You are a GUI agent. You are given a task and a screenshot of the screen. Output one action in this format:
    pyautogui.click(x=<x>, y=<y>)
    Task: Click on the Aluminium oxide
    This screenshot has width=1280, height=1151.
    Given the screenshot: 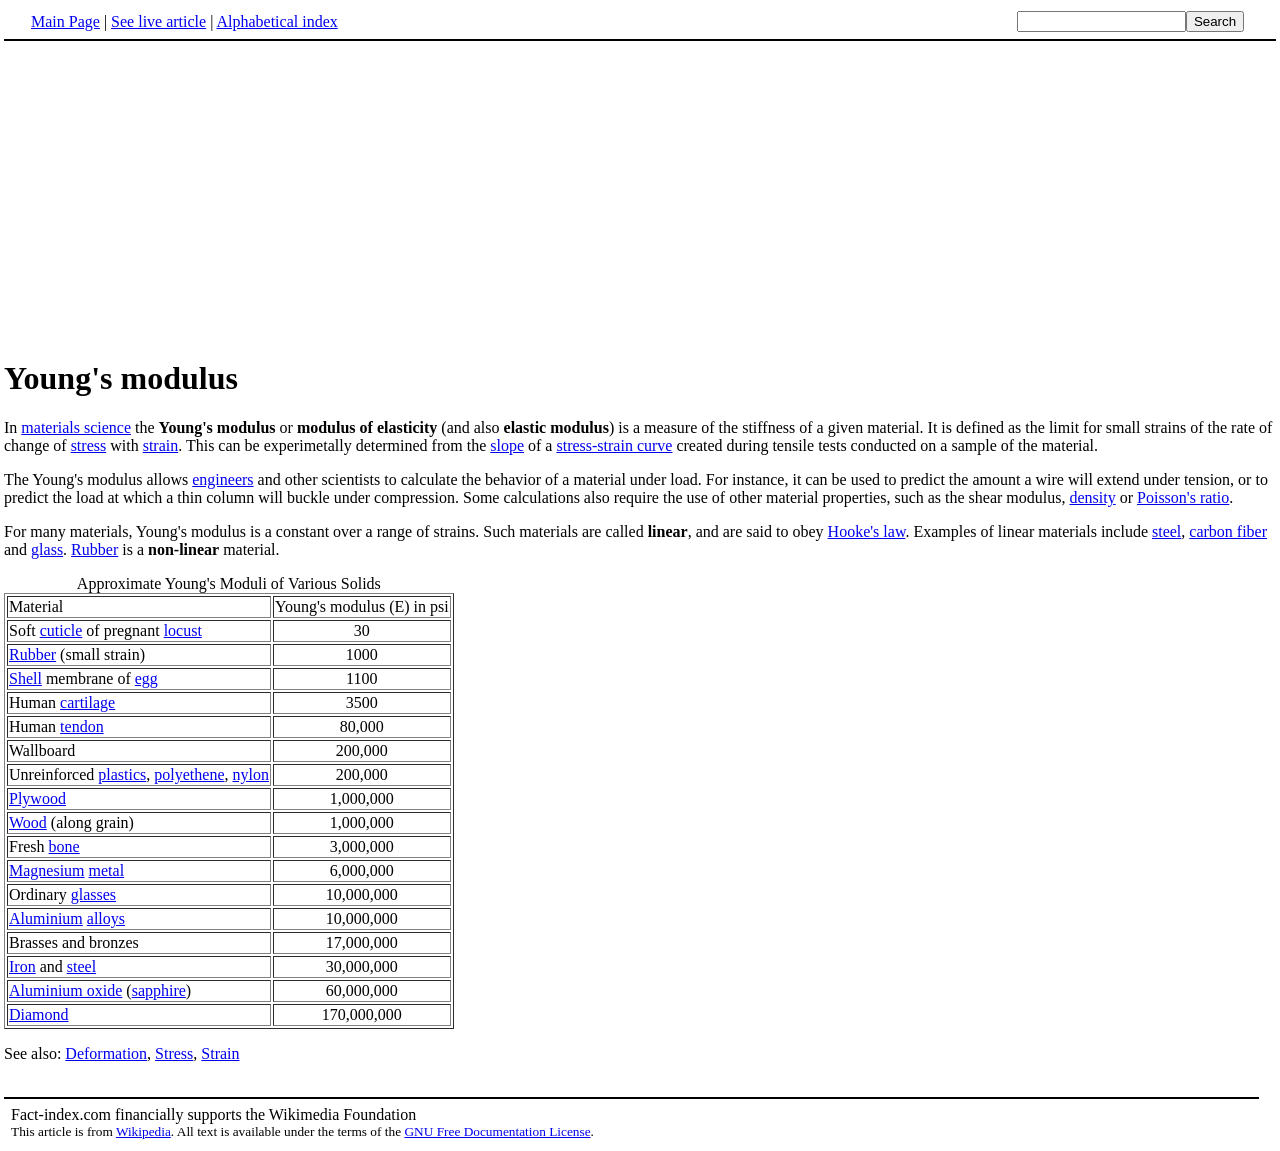 What is the action you would take?
    pyautogui.click(x=65, y=990)
    